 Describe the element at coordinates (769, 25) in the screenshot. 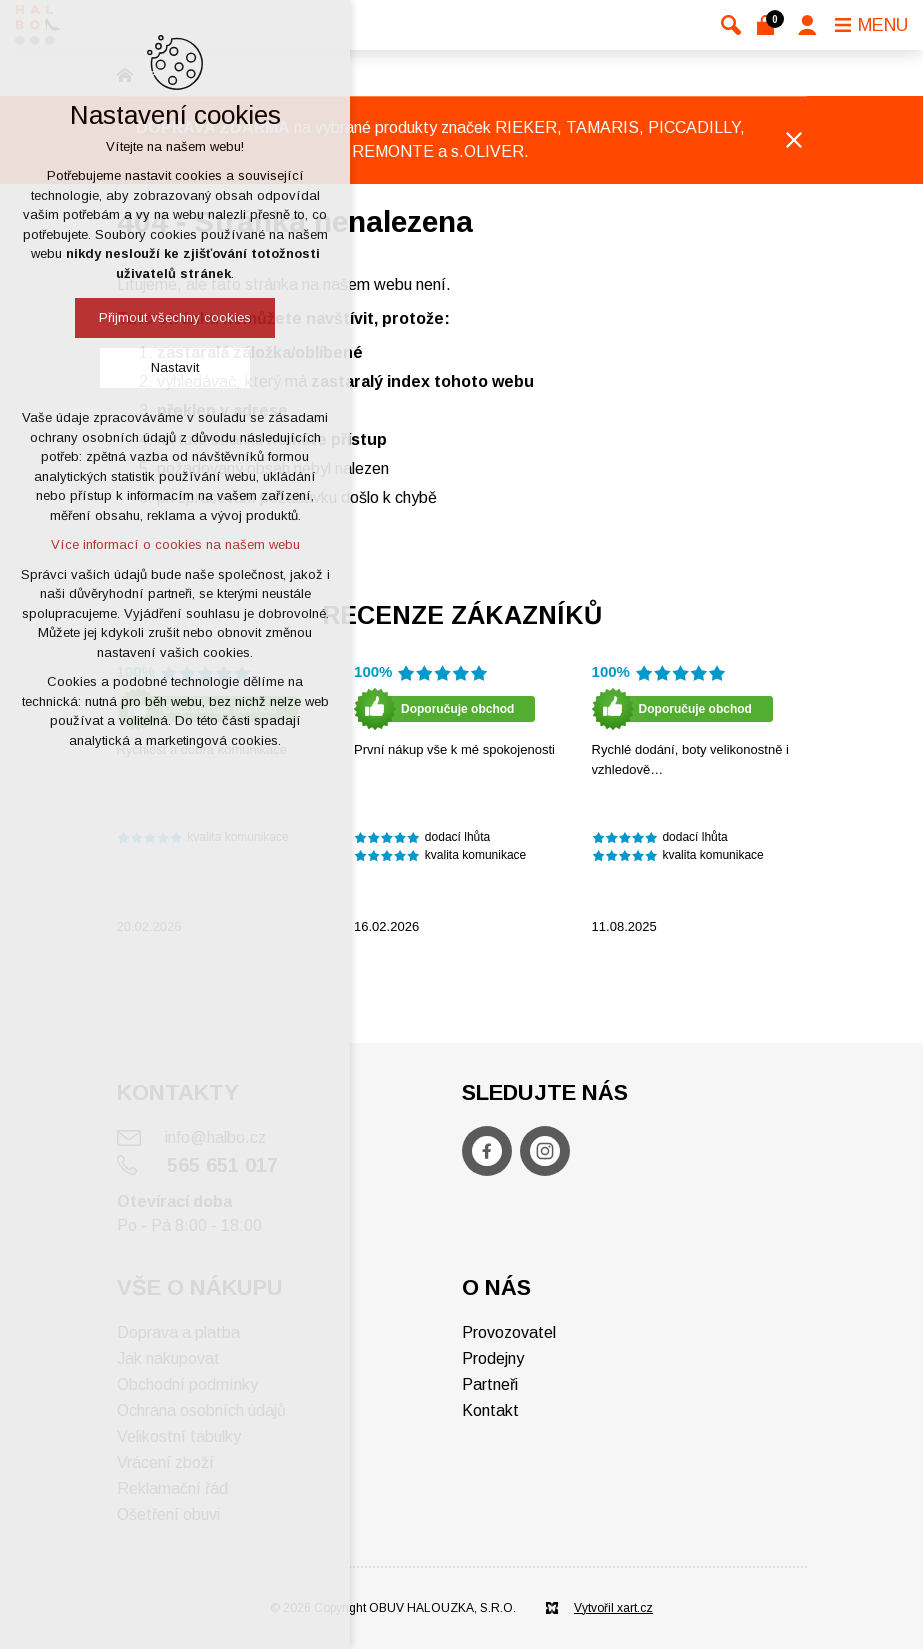

I see `[Váš nákupní košík]` at that location.